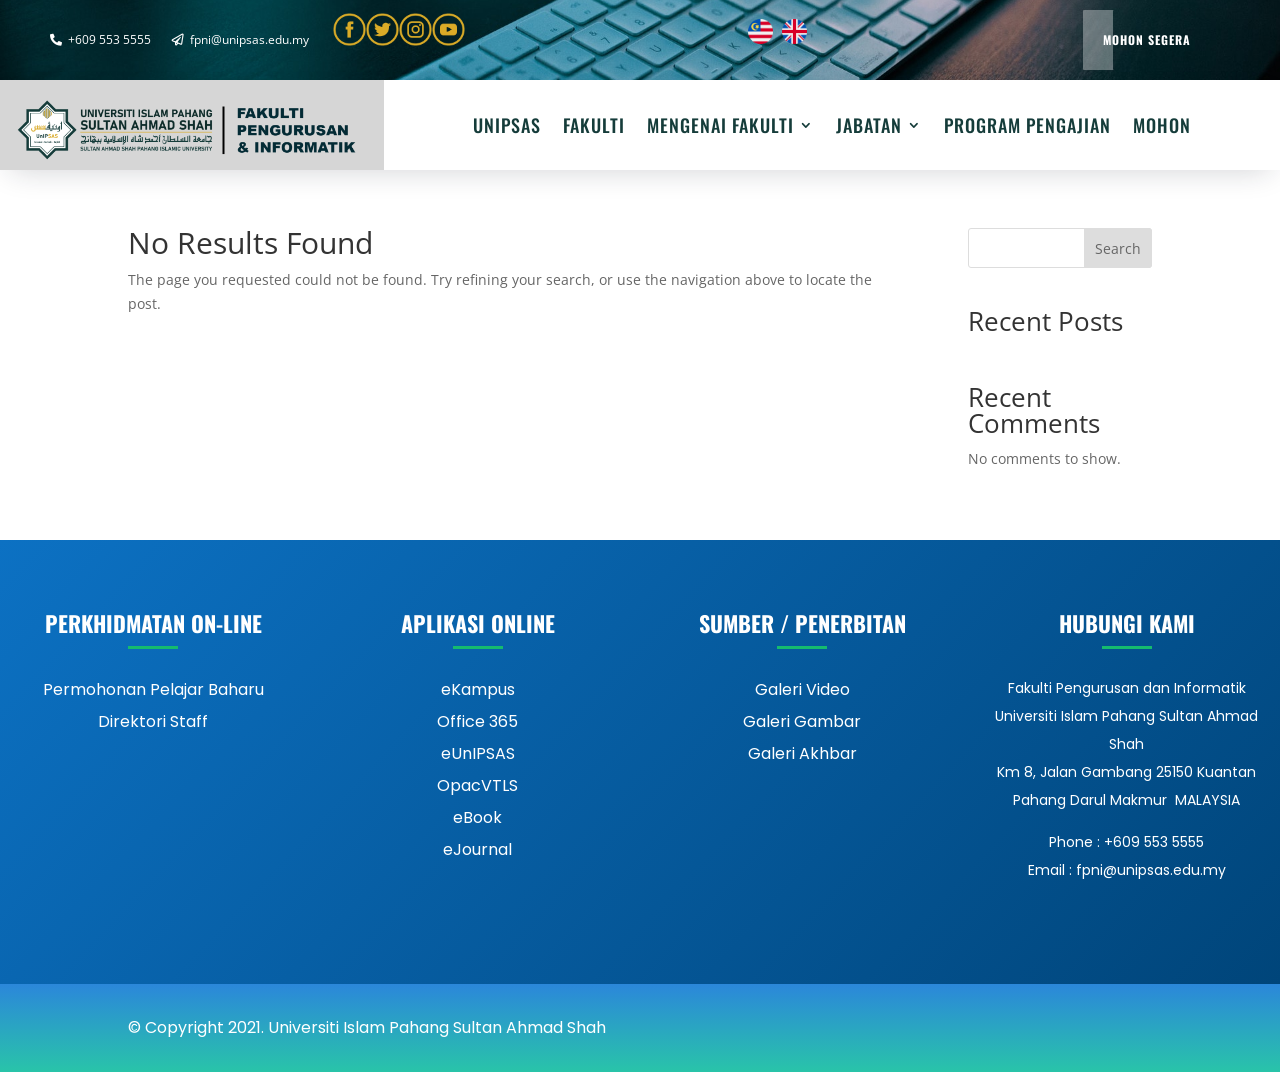 Image resolution: width=1280 pixels, height=1072 pixels. I want to click on UNIPSAS, so click(507, 128).